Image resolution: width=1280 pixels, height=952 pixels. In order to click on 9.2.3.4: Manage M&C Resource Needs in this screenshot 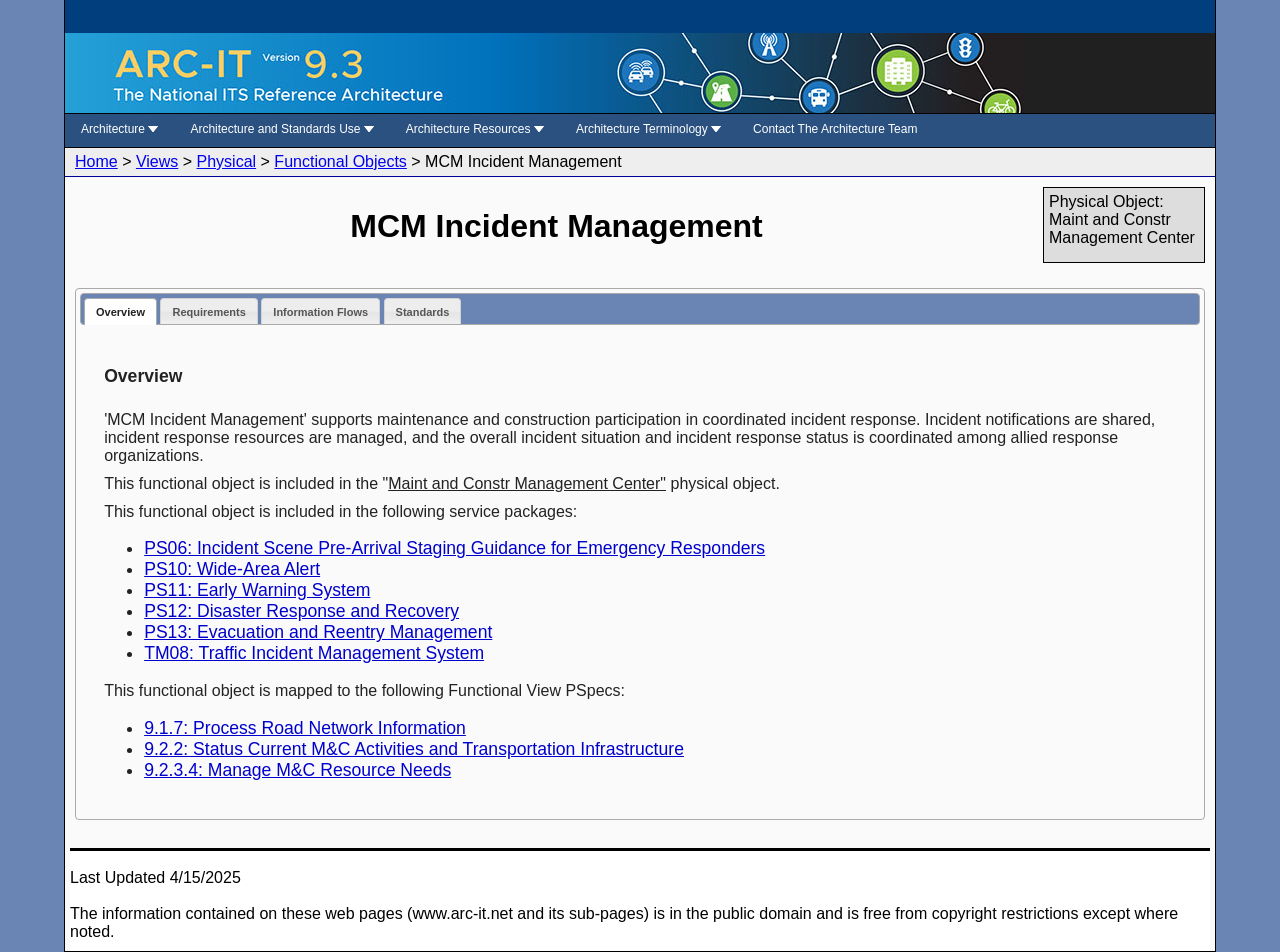, I will do `click(297, 770)`.